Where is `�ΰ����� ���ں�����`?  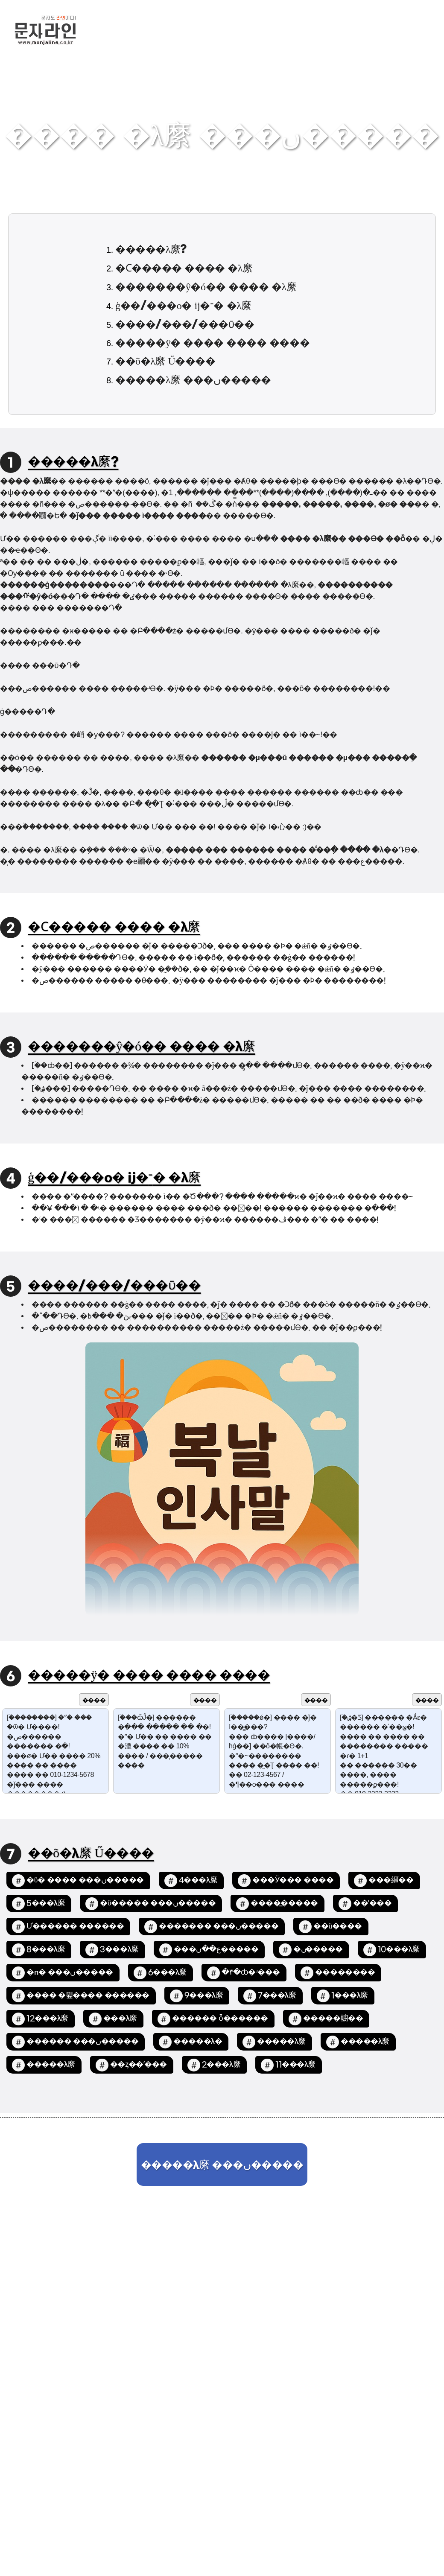
�ΰ����� ���ں����� is located at coordinates (158, 1903).